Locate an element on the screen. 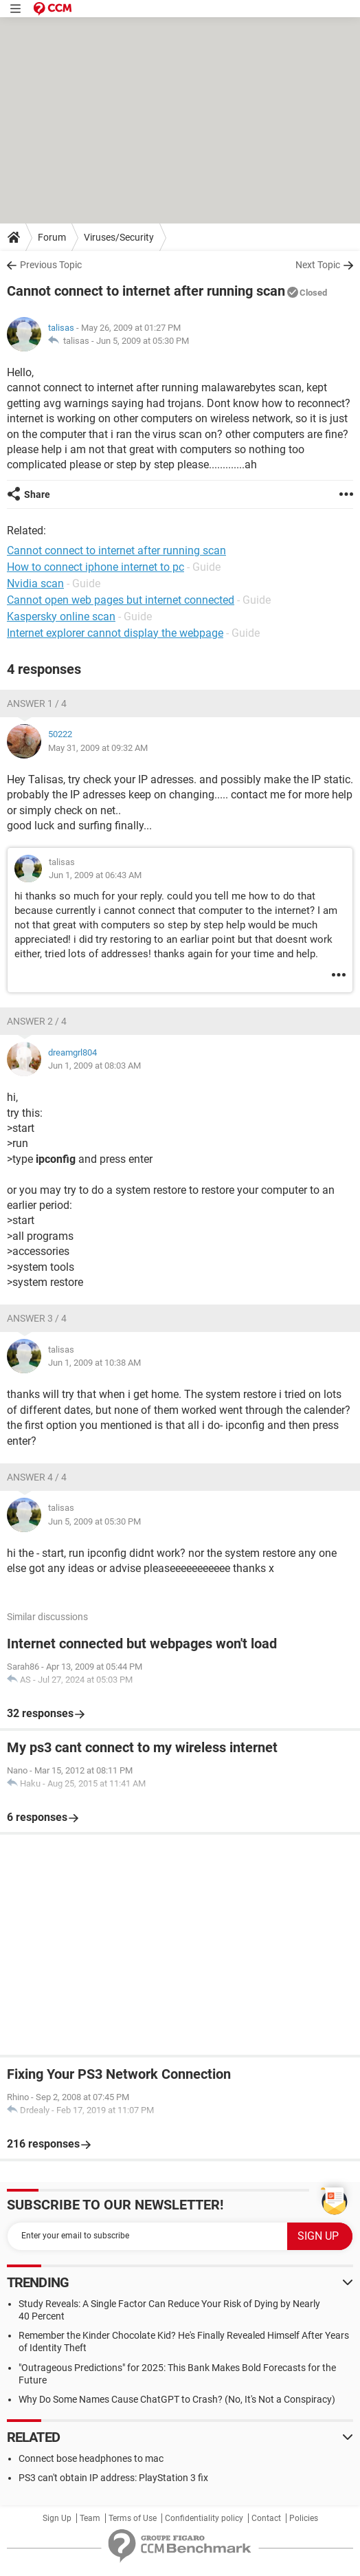  May 31, 2009 at 09:32 AM is located at coordinates (98, 748).